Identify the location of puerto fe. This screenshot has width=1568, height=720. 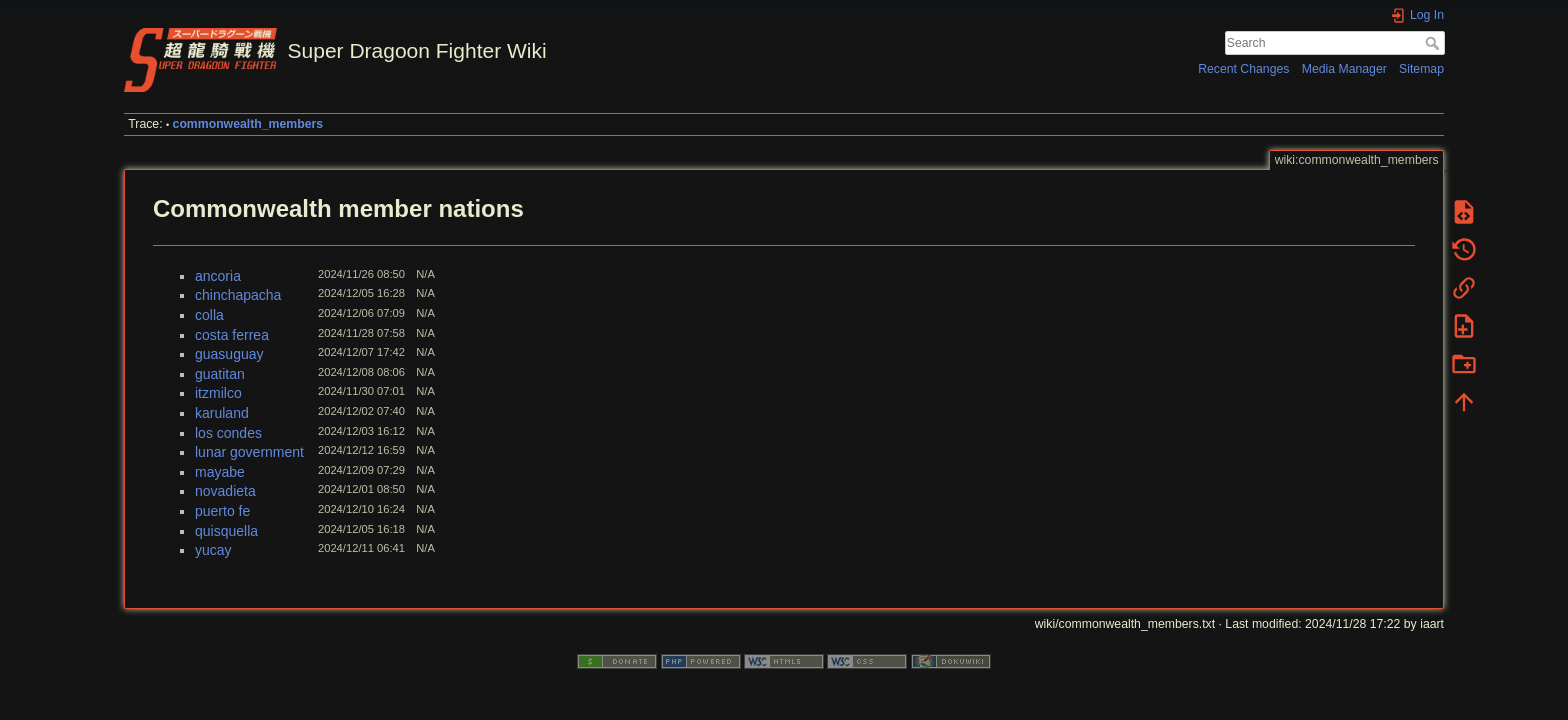
(222, 511).